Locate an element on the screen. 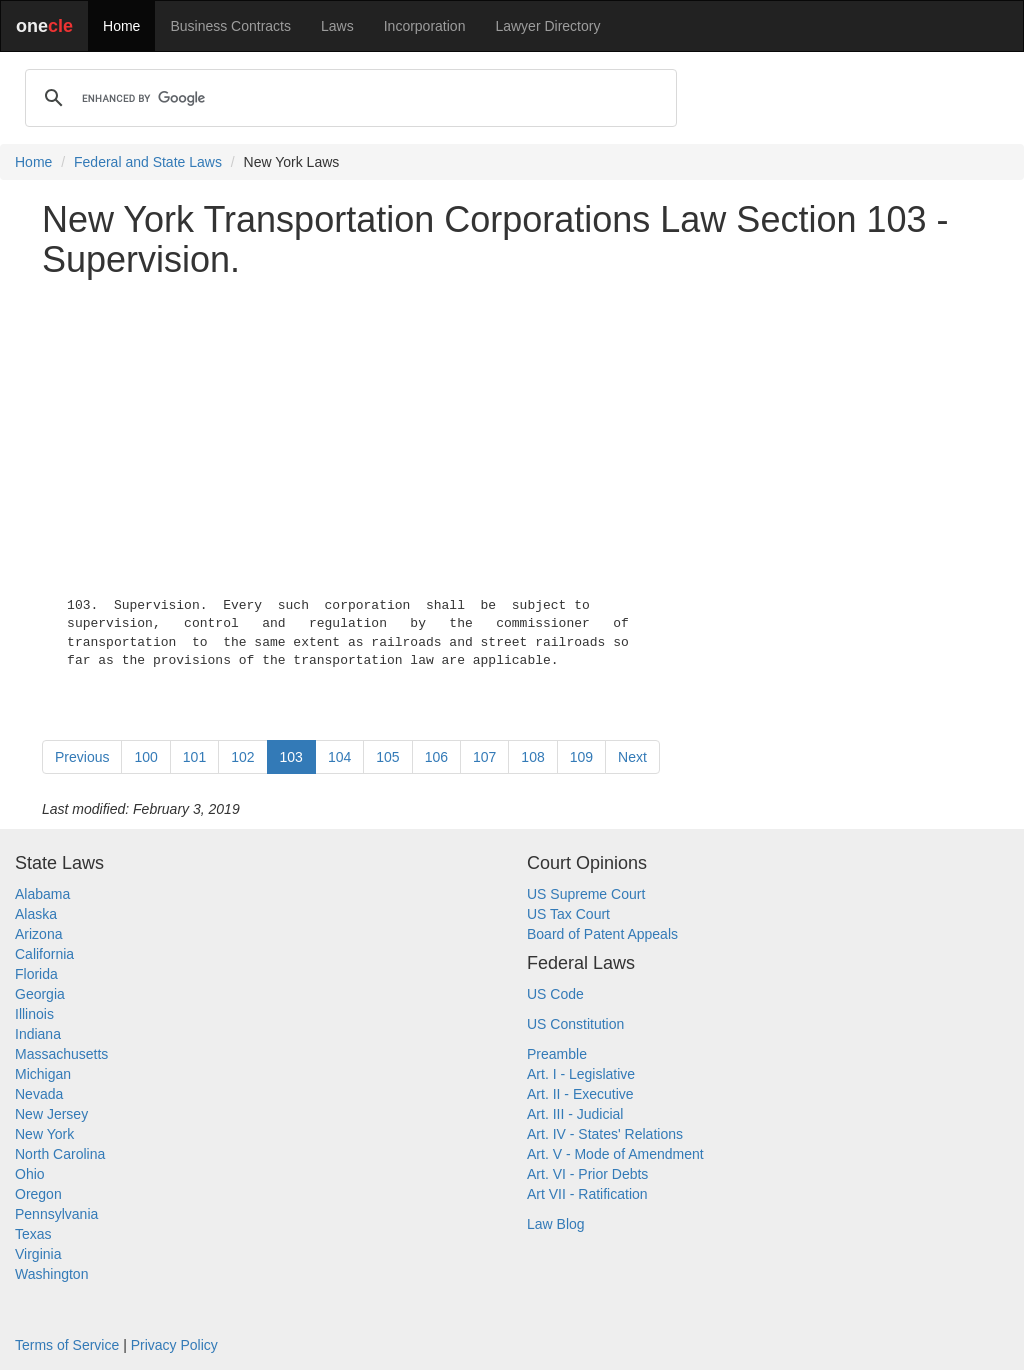 The image size is (1024, 1370). Art. II - Executive is located at coordinates (580, 1094).